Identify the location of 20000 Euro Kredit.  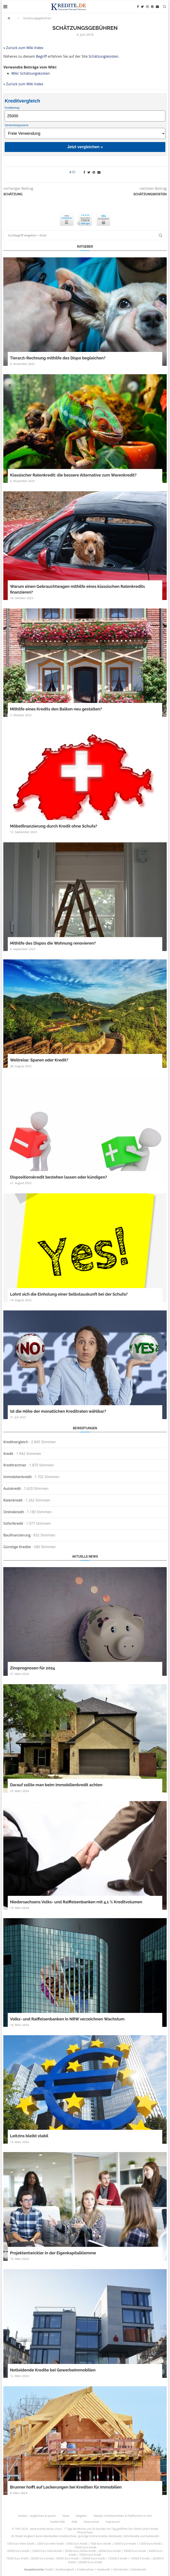
(18, 2551).